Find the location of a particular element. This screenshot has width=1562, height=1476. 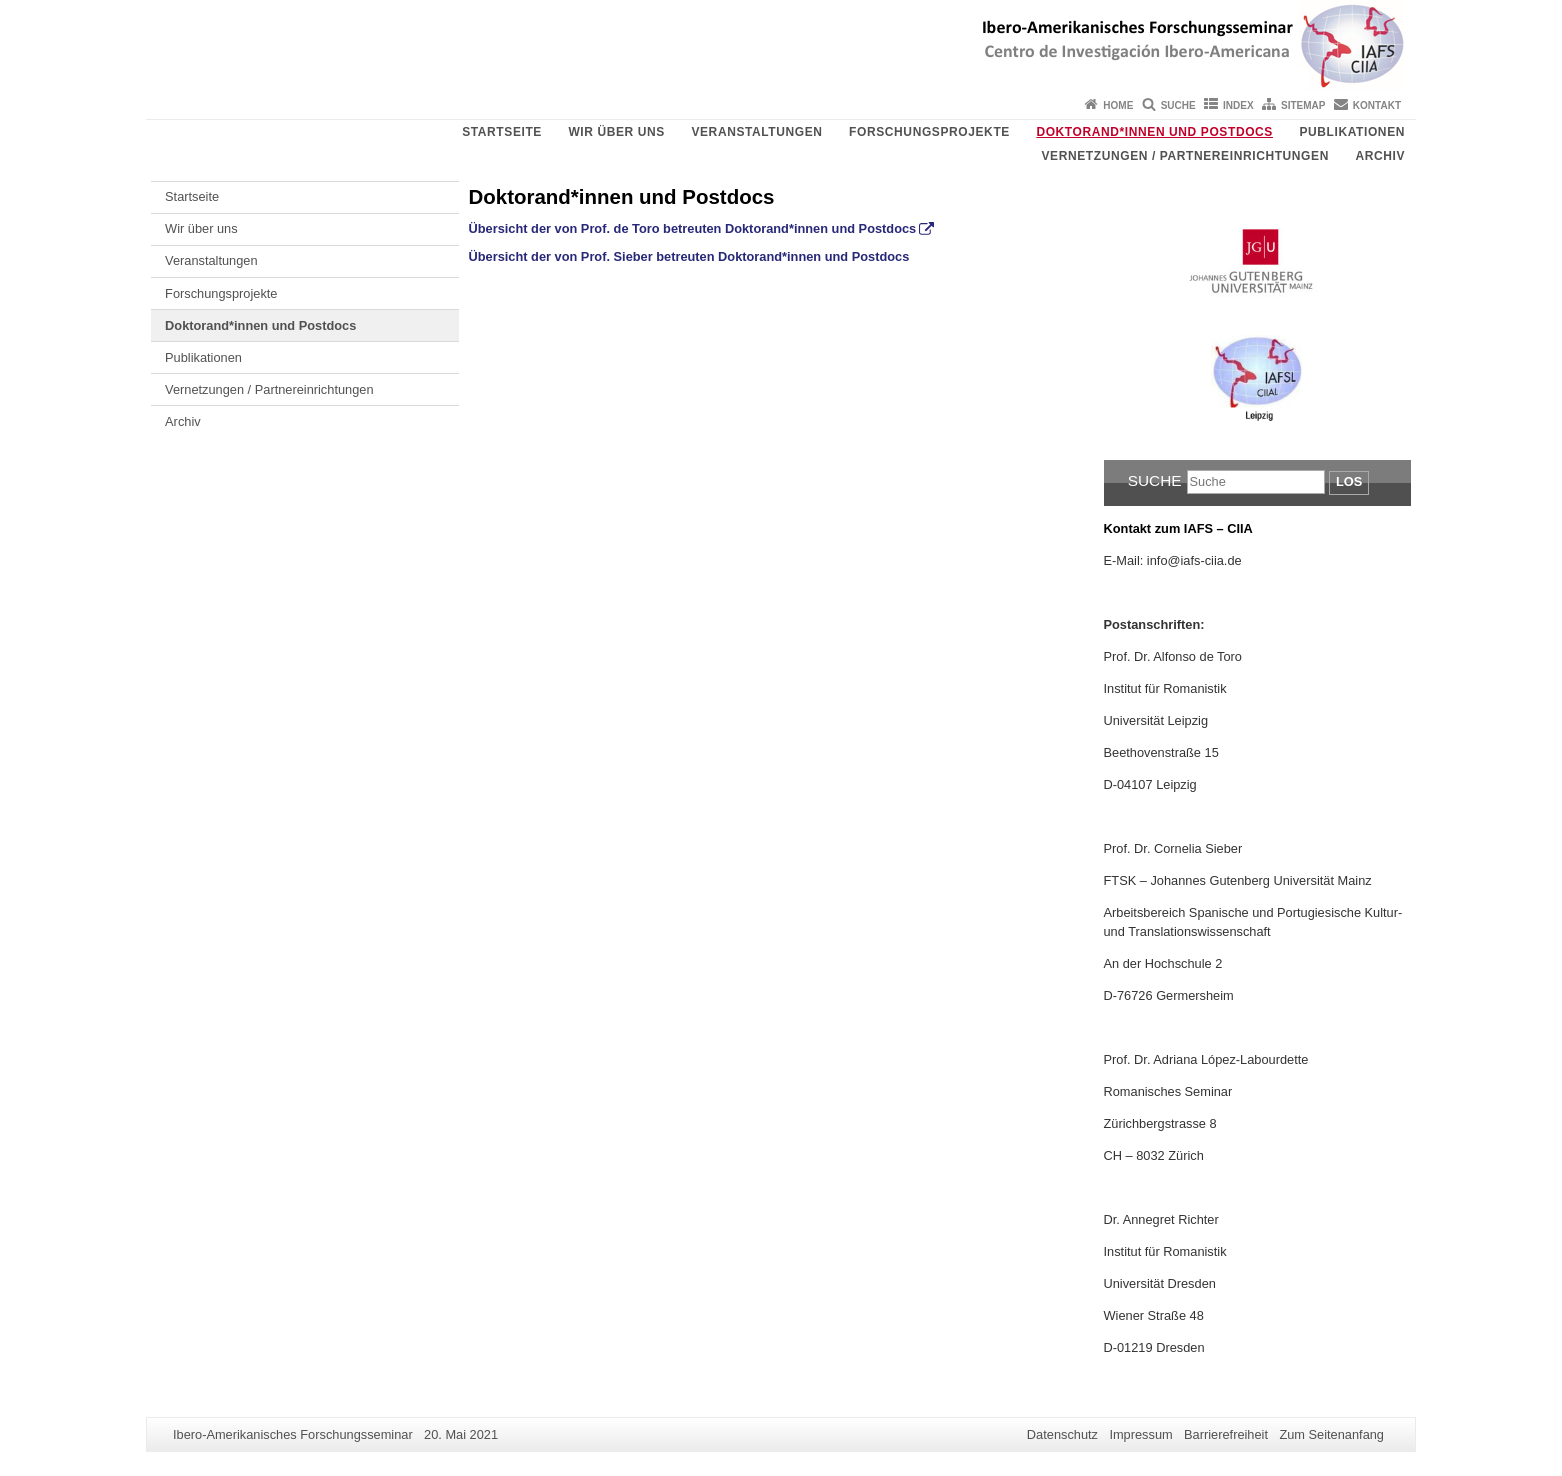

Wir über uns is located at coordinates (616, 132).